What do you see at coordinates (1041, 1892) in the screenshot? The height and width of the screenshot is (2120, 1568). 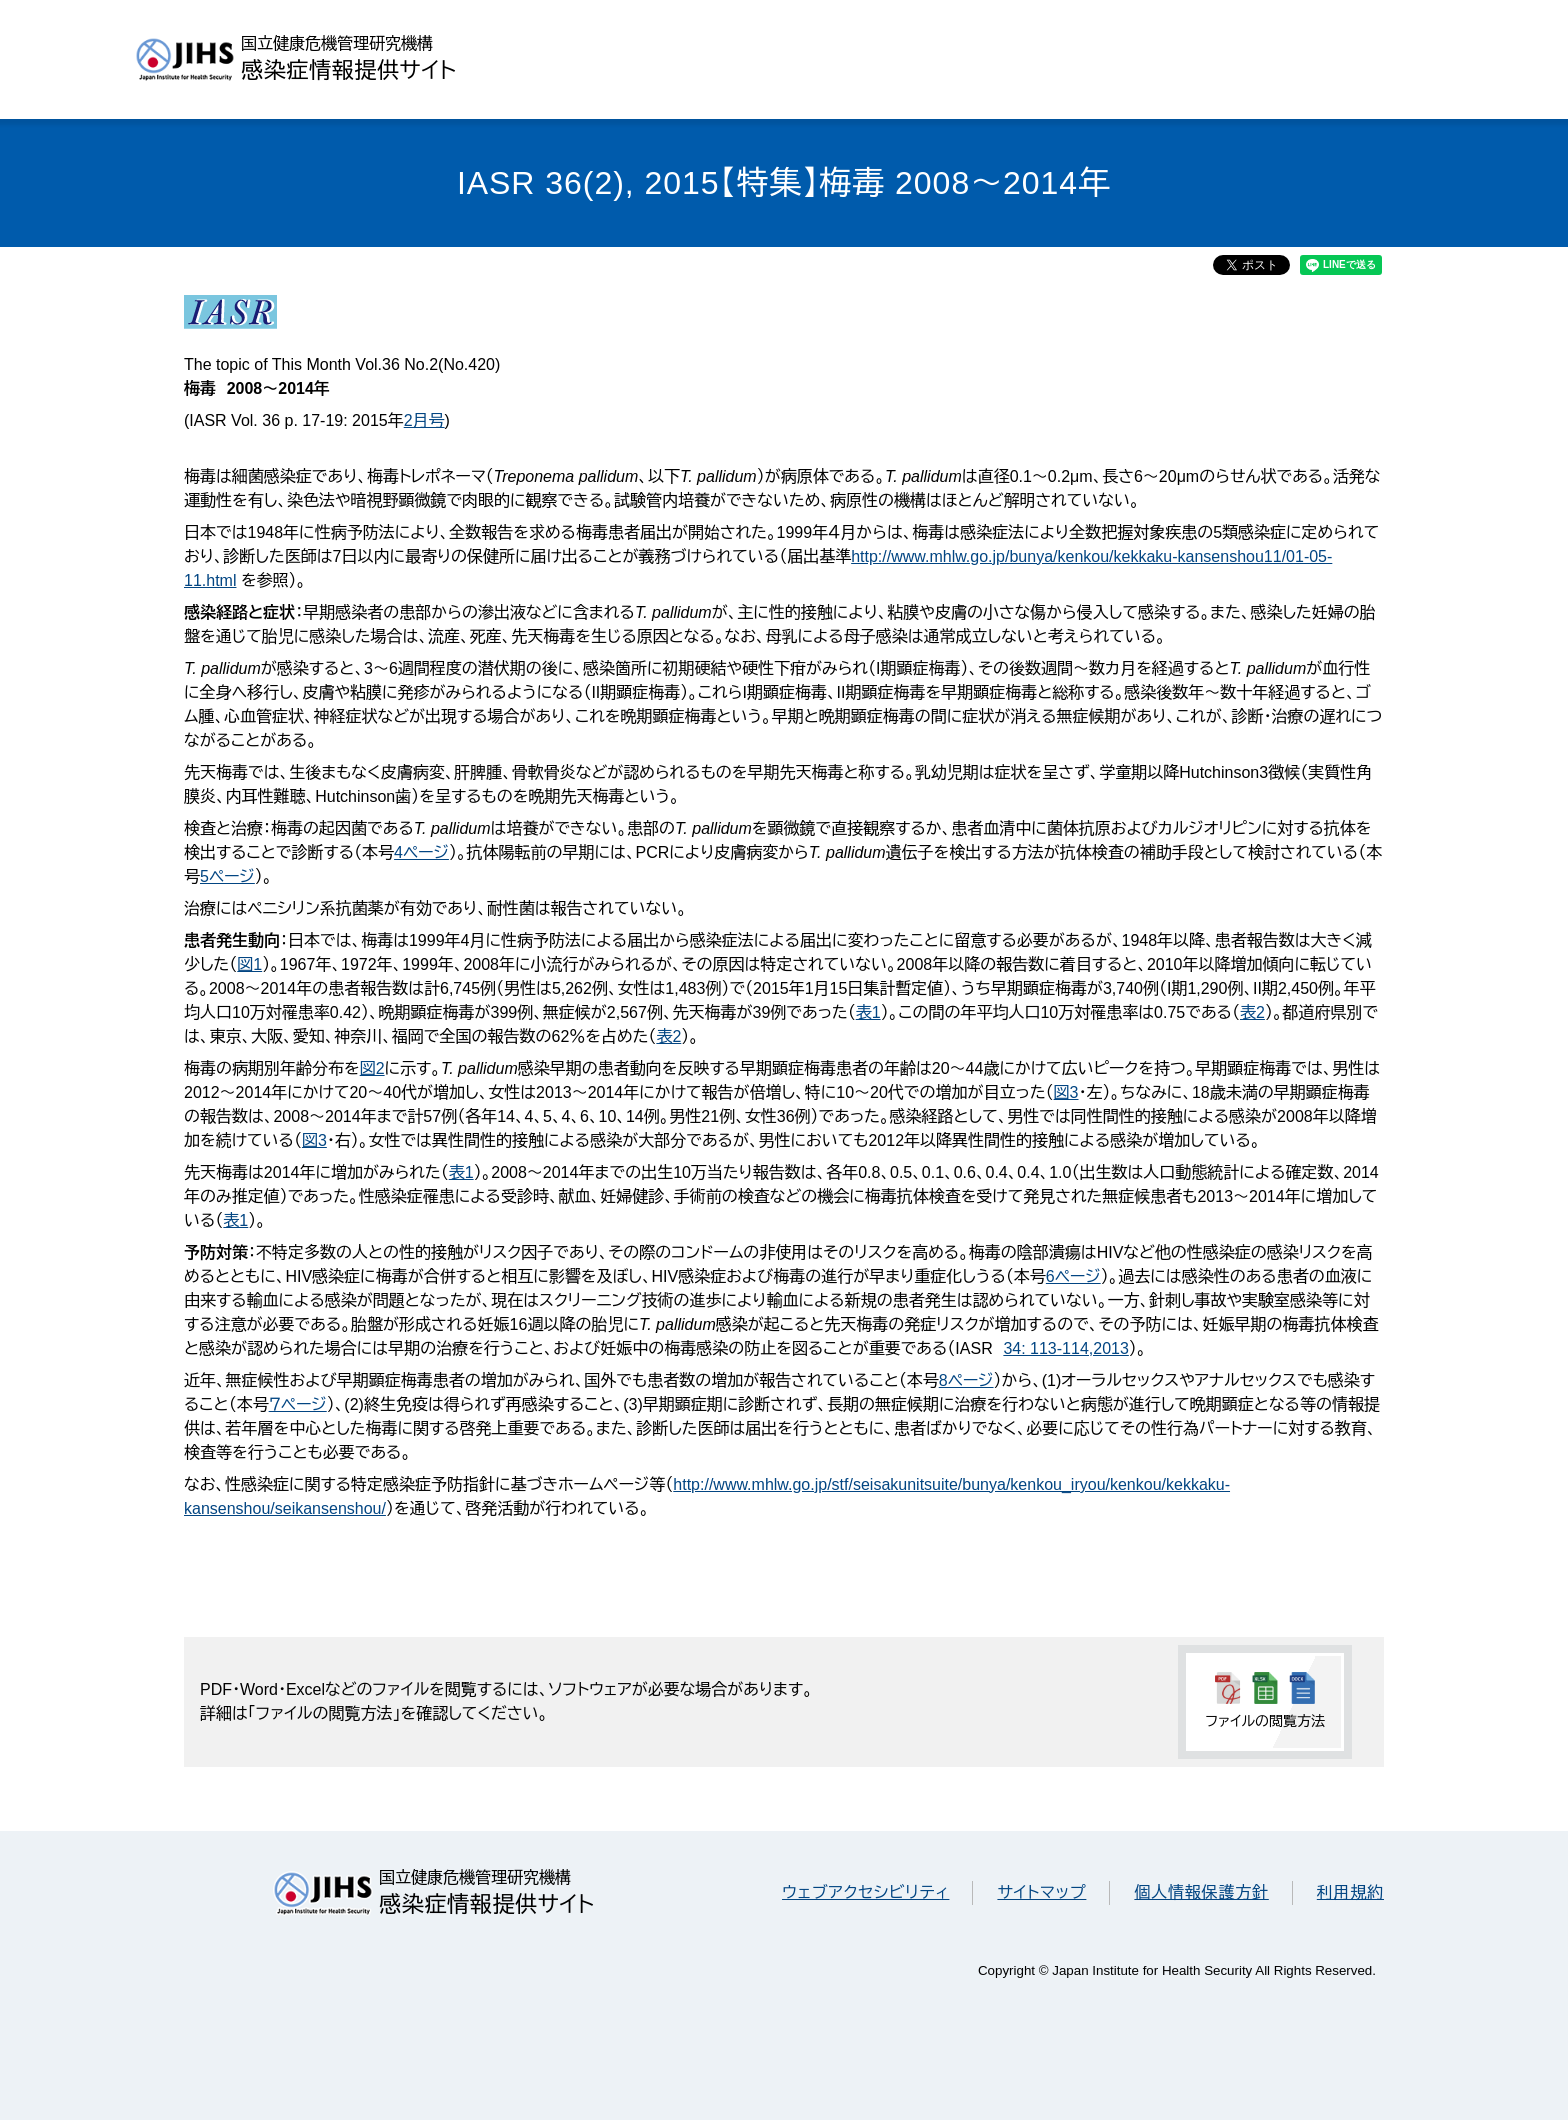 I see `サイトマップ` at bounding box center [1041, 1892].